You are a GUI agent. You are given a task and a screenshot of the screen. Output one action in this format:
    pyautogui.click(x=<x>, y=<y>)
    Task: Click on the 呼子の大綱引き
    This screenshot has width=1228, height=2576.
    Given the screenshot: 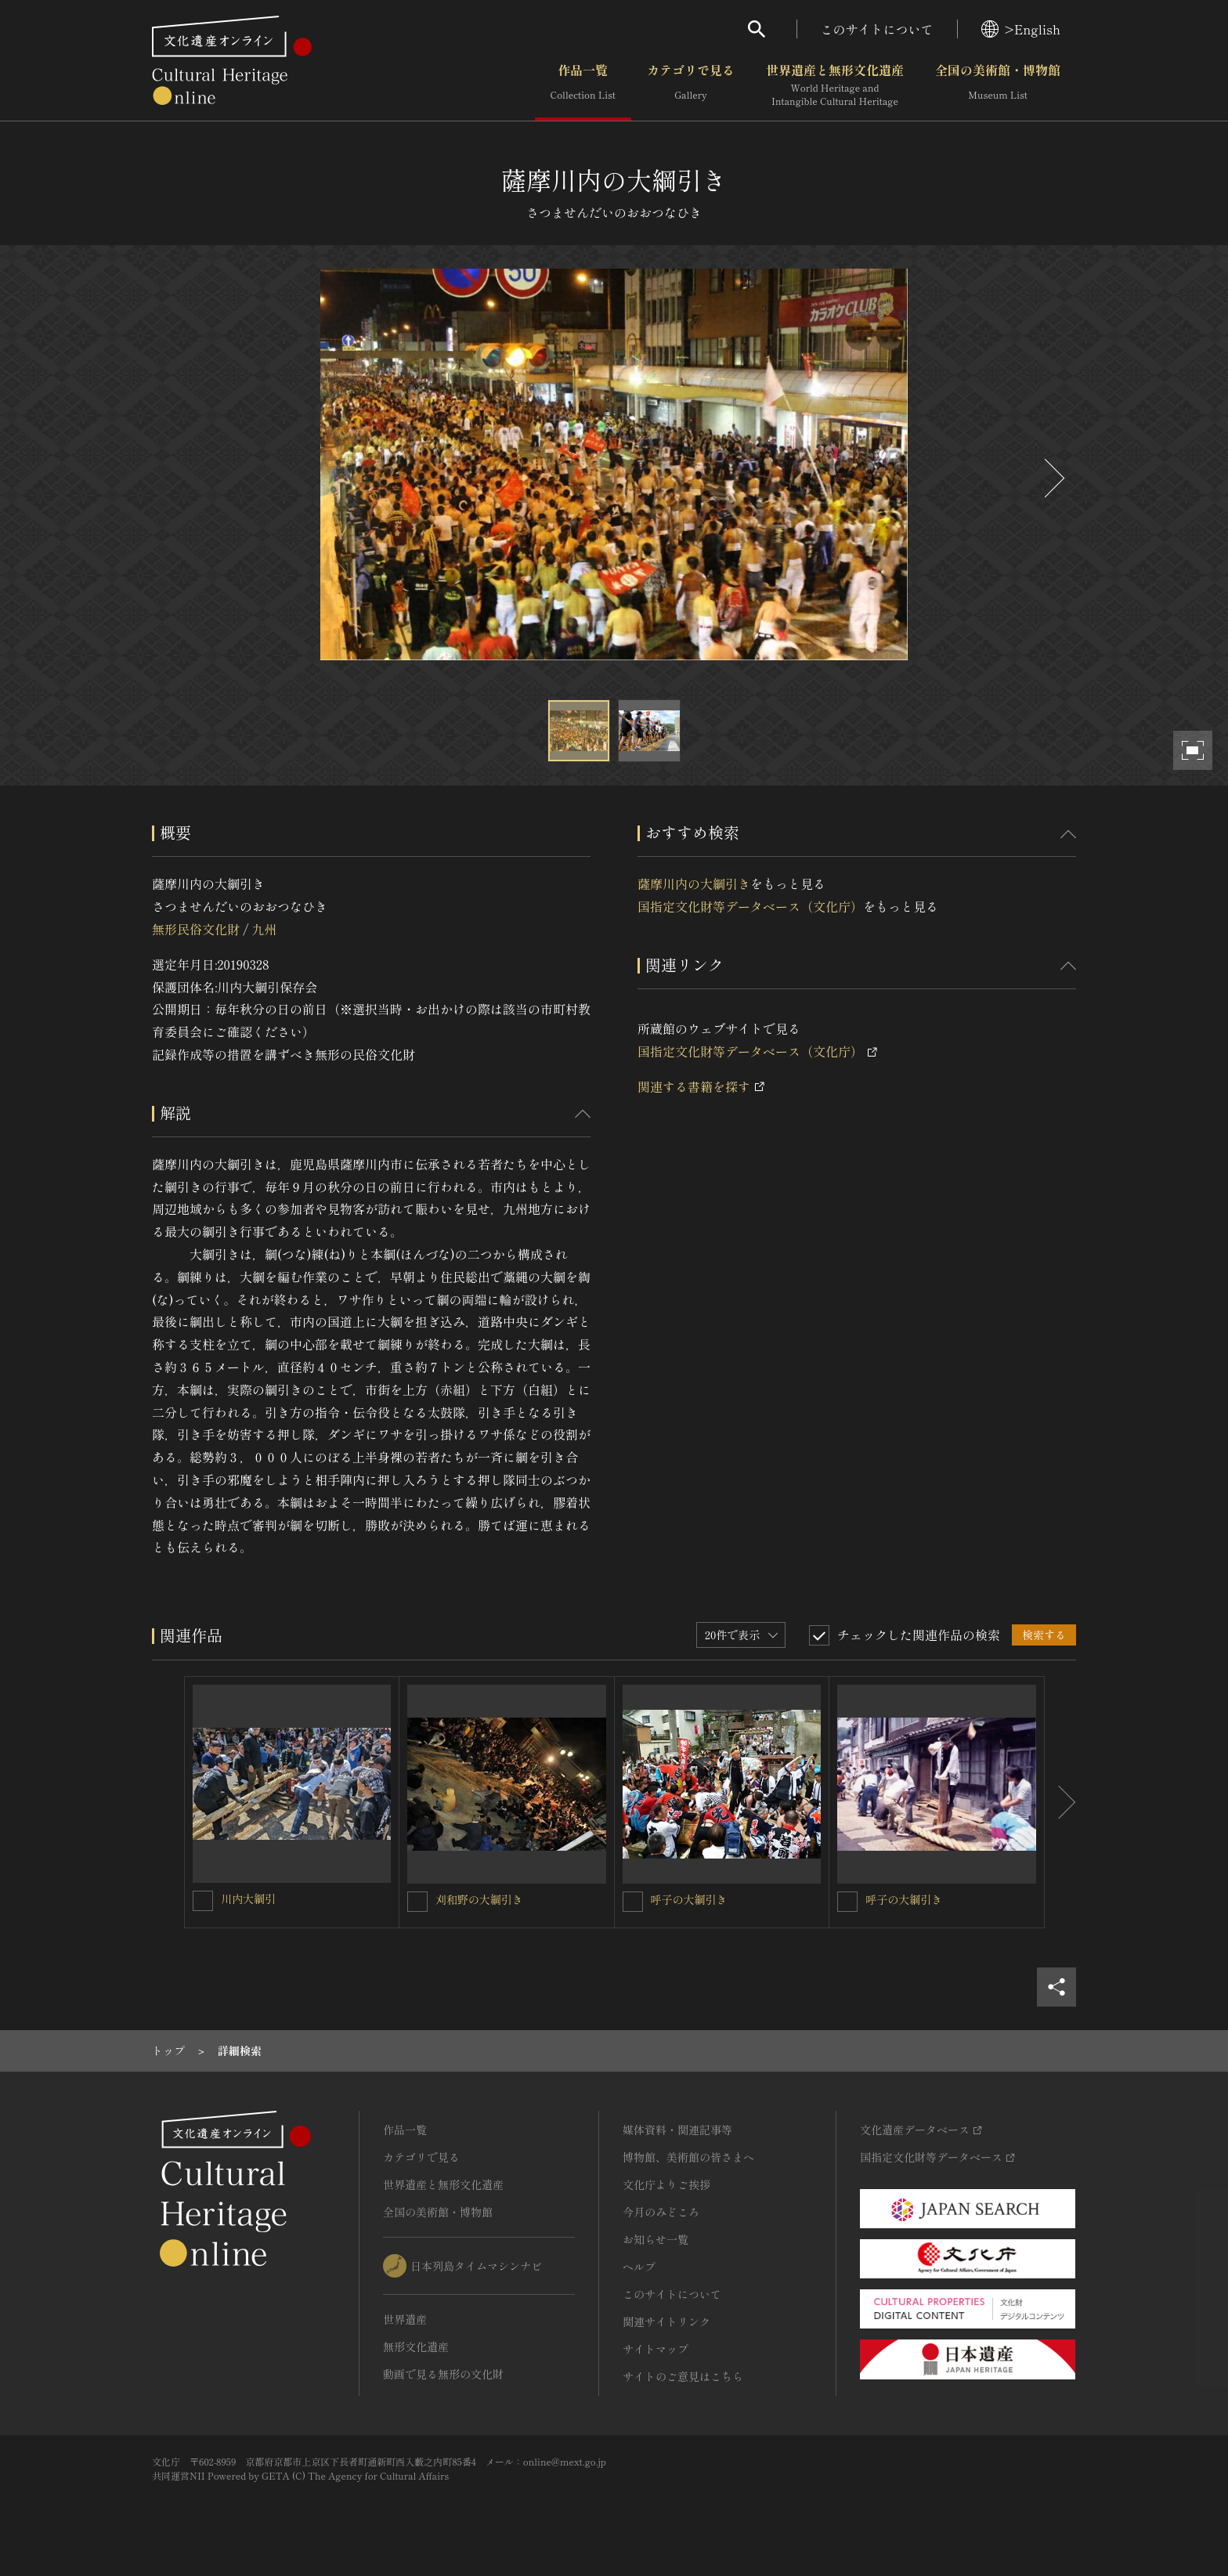 What is the action you would take?
    pyautogui.click(x=689, y=1899)
    